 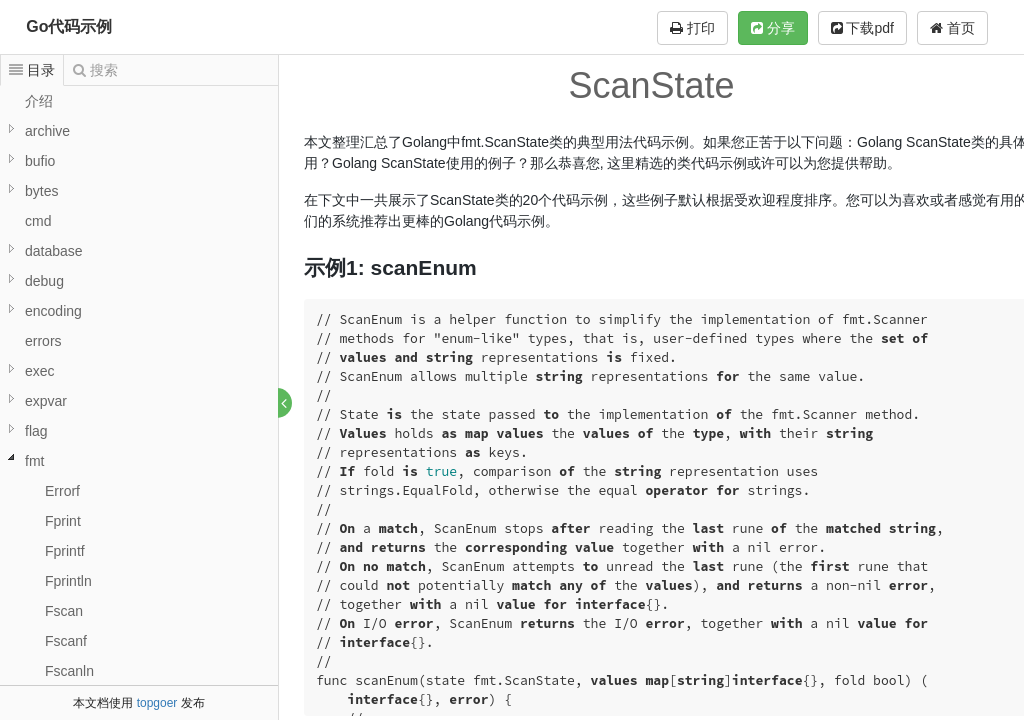 I want to click on bytes, so click(x=41, y=191).